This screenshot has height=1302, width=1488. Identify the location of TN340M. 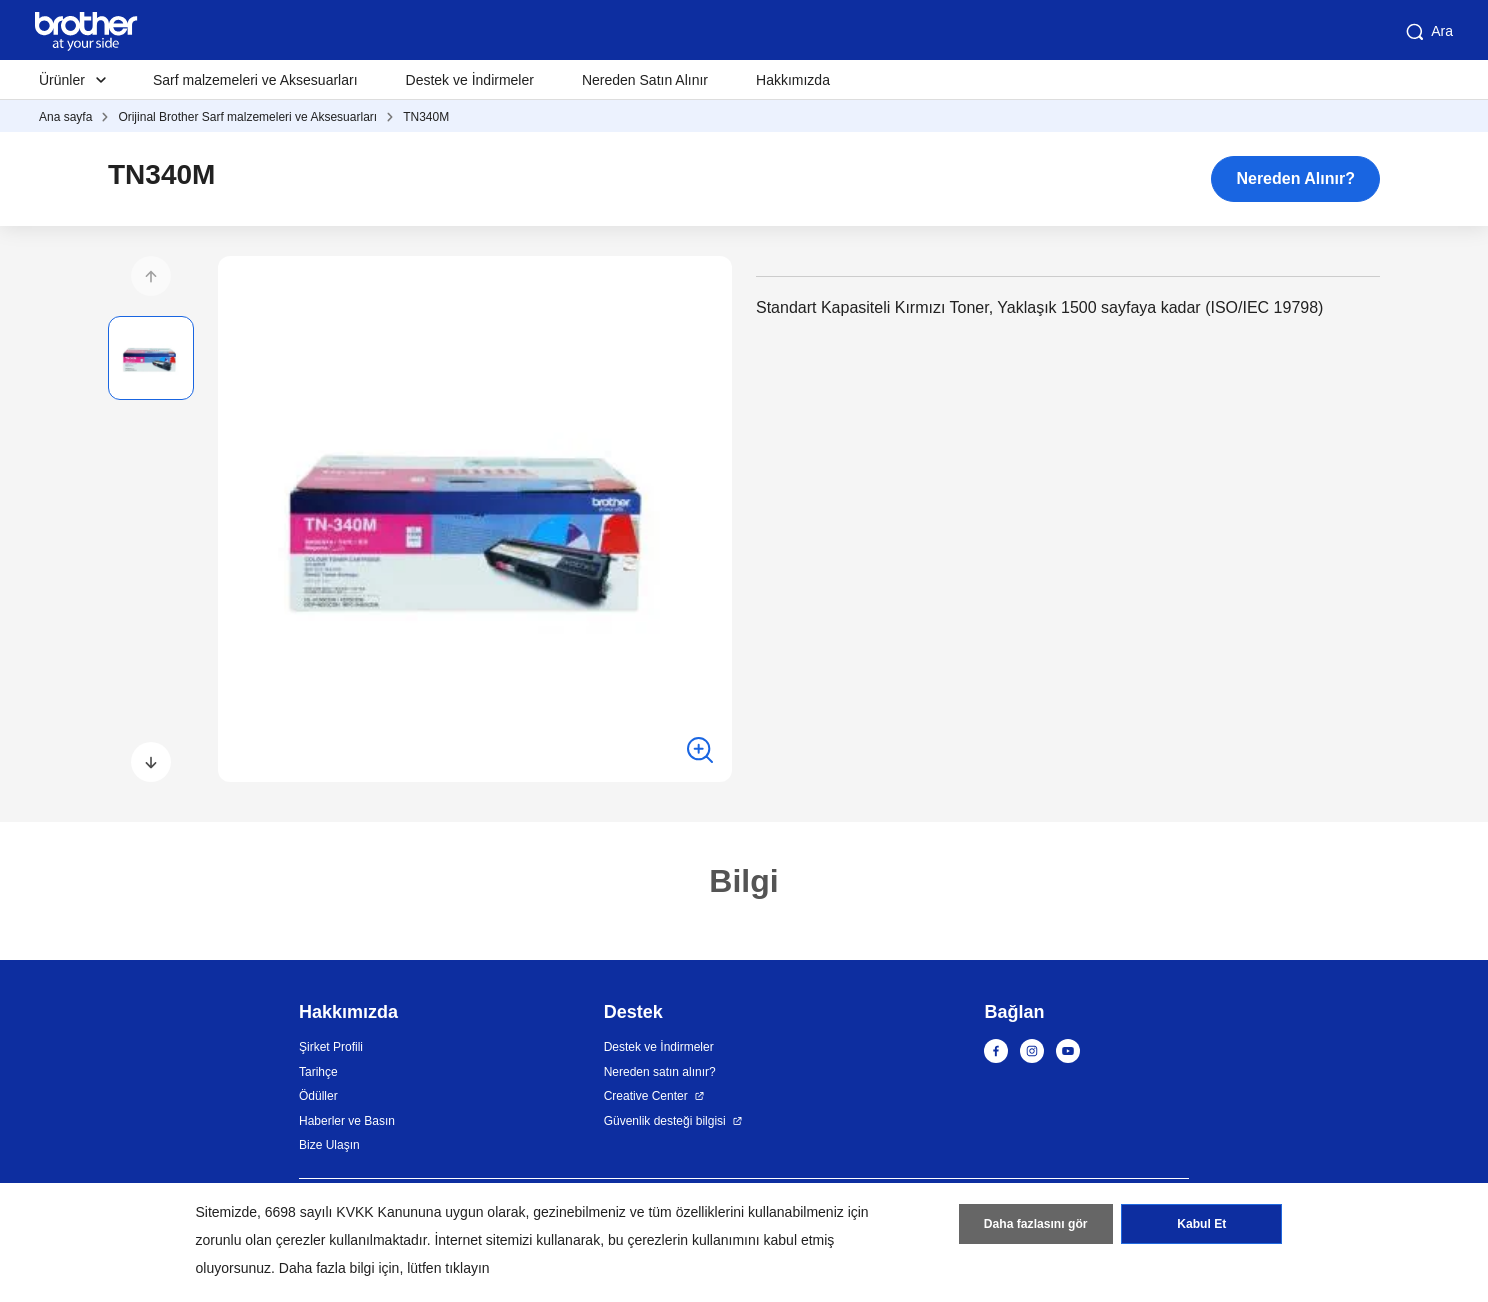
(426, 117).